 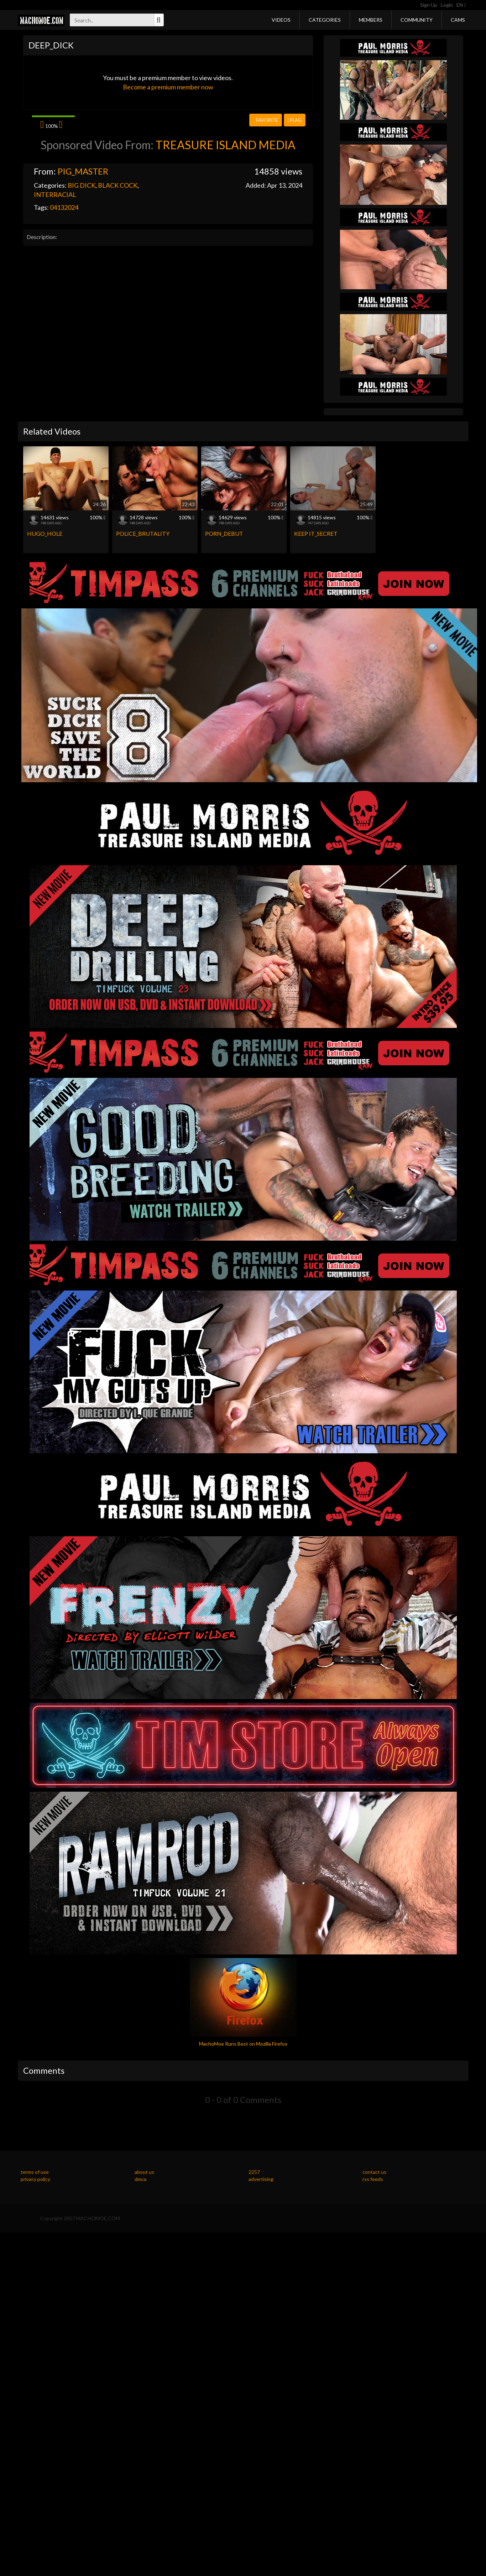 I want to click on 04132024, so click(x=64, y=207).